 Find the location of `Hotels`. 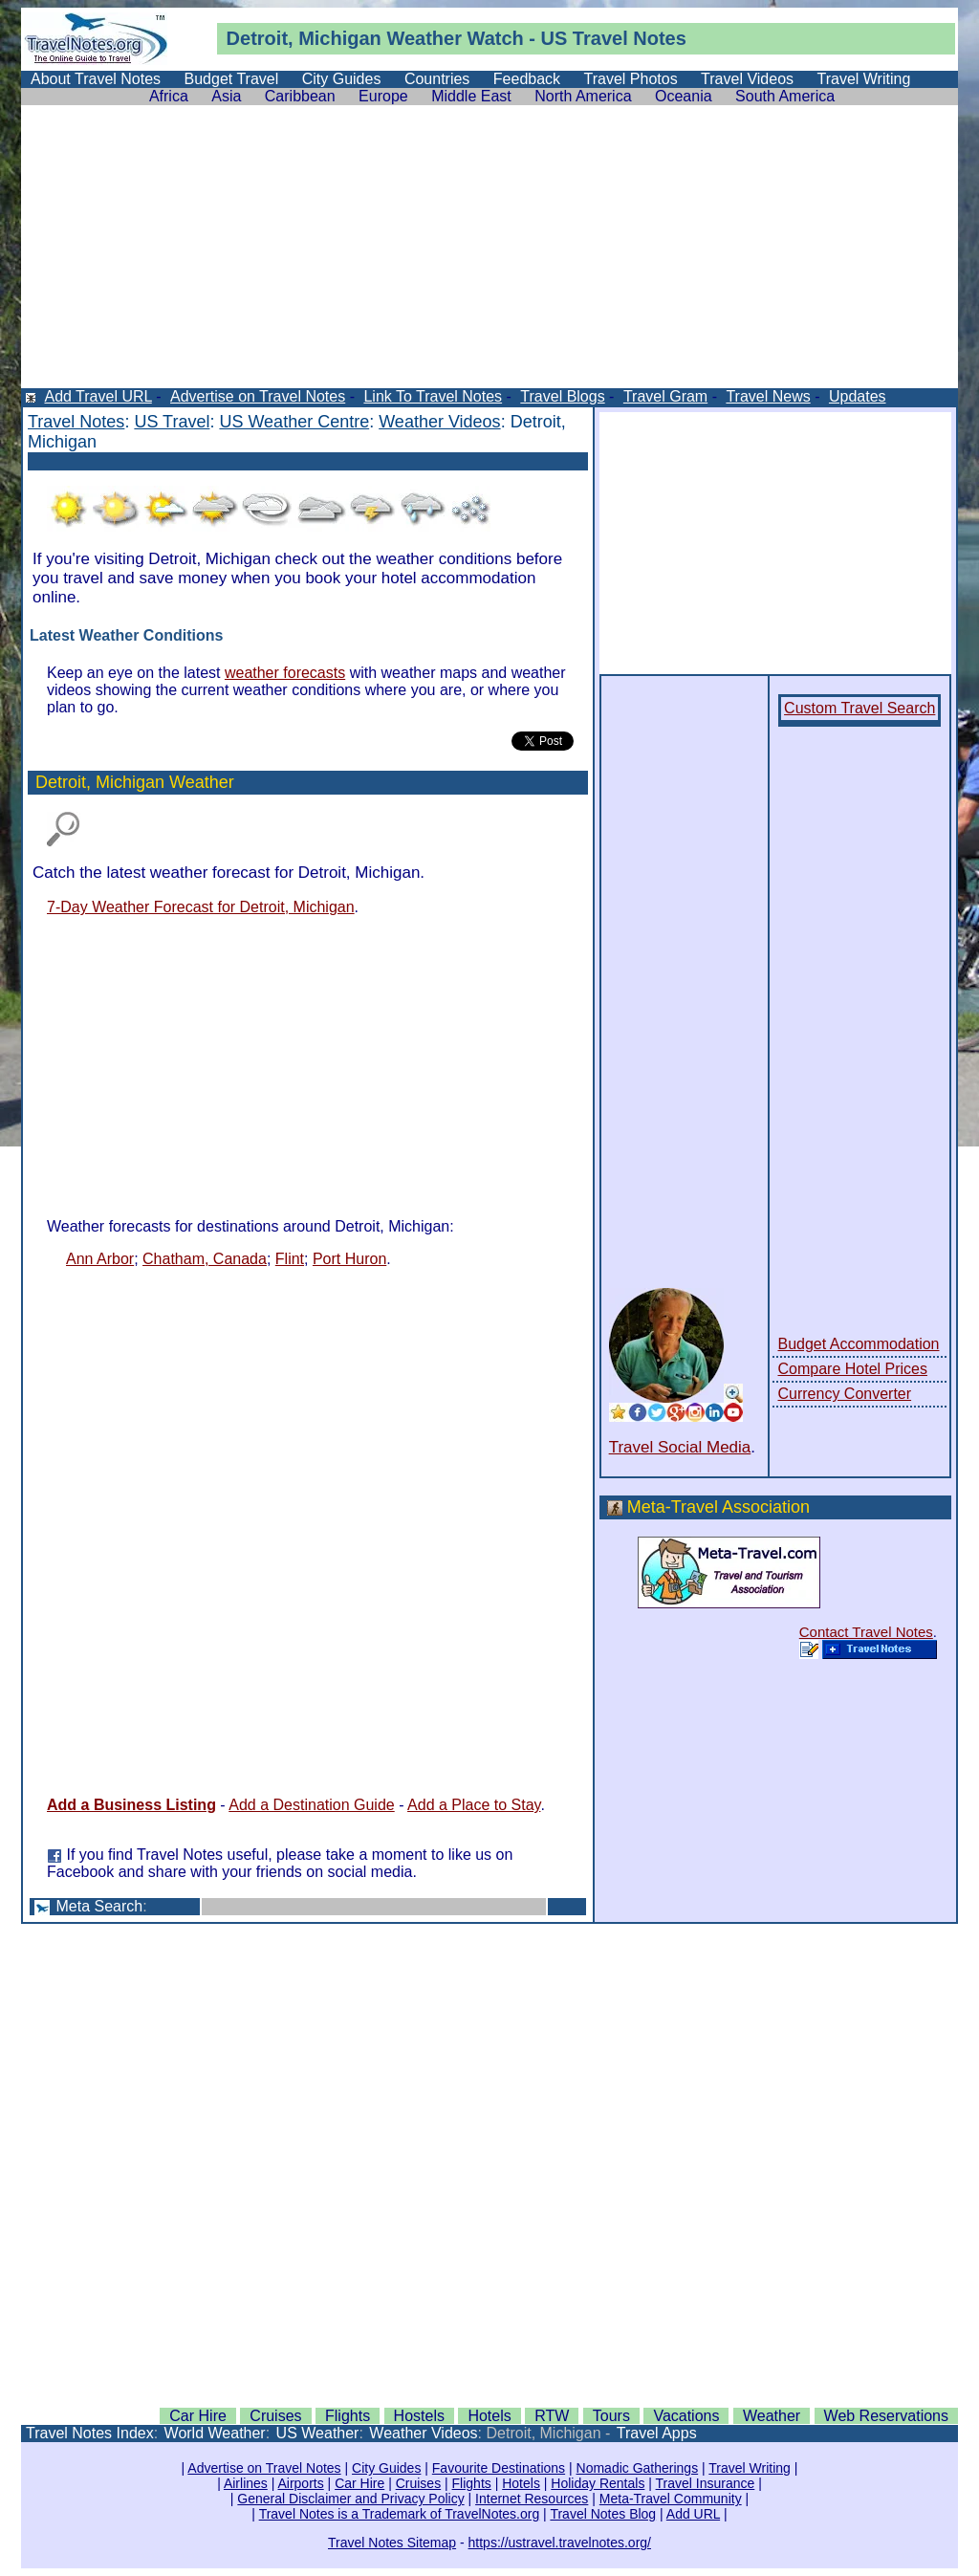

Hotels is located at coordinates (489, 2416).